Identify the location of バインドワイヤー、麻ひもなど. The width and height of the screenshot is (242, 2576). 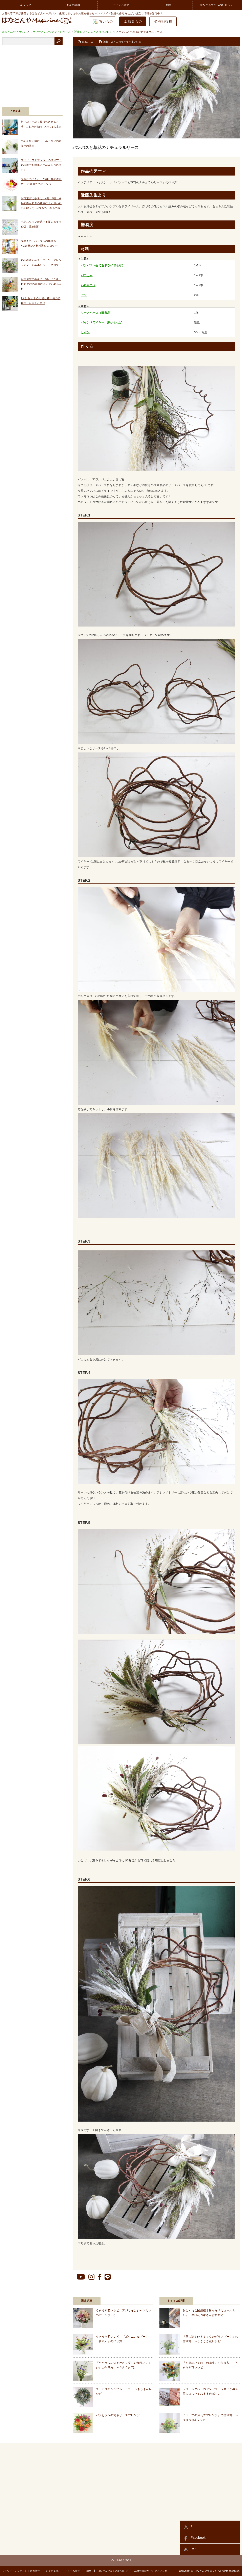
(101, 322).